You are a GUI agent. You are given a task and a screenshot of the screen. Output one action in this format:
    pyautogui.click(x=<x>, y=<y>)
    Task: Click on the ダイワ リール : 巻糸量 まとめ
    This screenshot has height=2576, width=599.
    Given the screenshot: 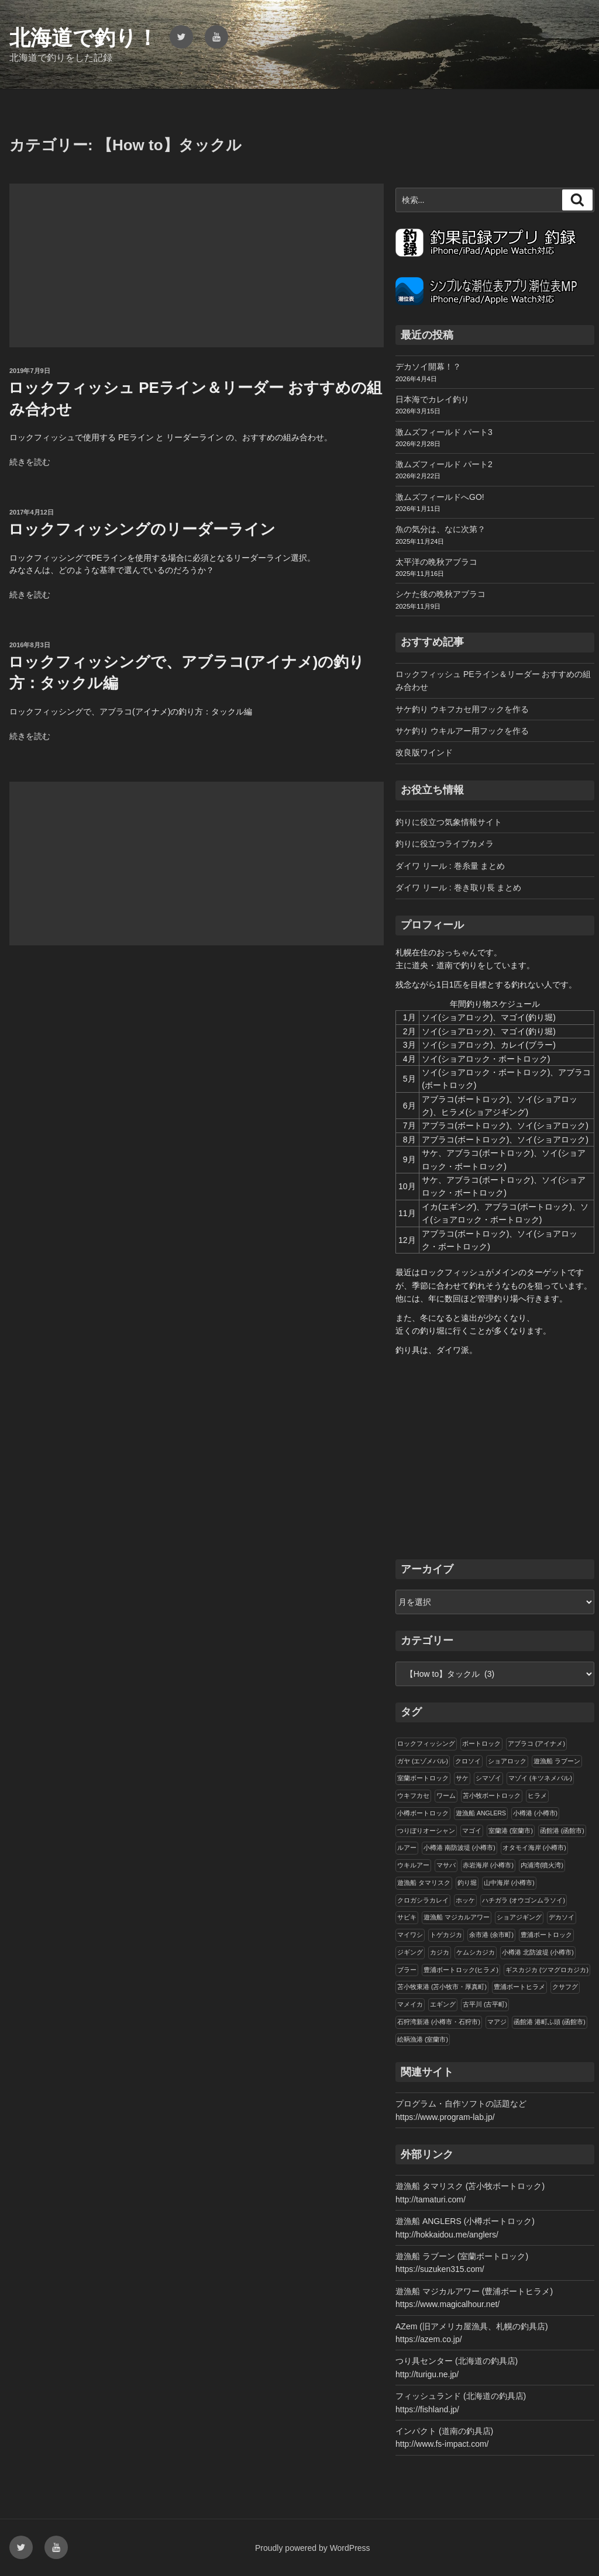 What is the action you would take?
    pyautogui.click(x=450, y=866)
    